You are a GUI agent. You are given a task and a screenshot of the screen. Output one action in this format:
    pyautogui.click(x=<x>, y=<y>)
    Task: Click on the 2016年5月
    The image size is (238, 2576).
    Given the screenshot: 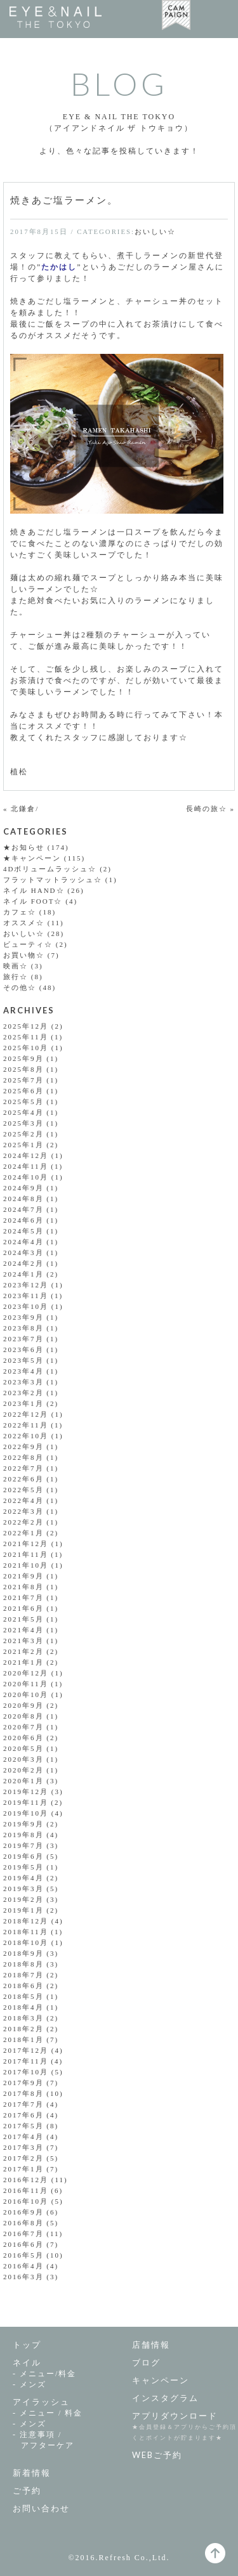 What is the action you would take?
    pyautogui.click(x=23, y=2255)
    